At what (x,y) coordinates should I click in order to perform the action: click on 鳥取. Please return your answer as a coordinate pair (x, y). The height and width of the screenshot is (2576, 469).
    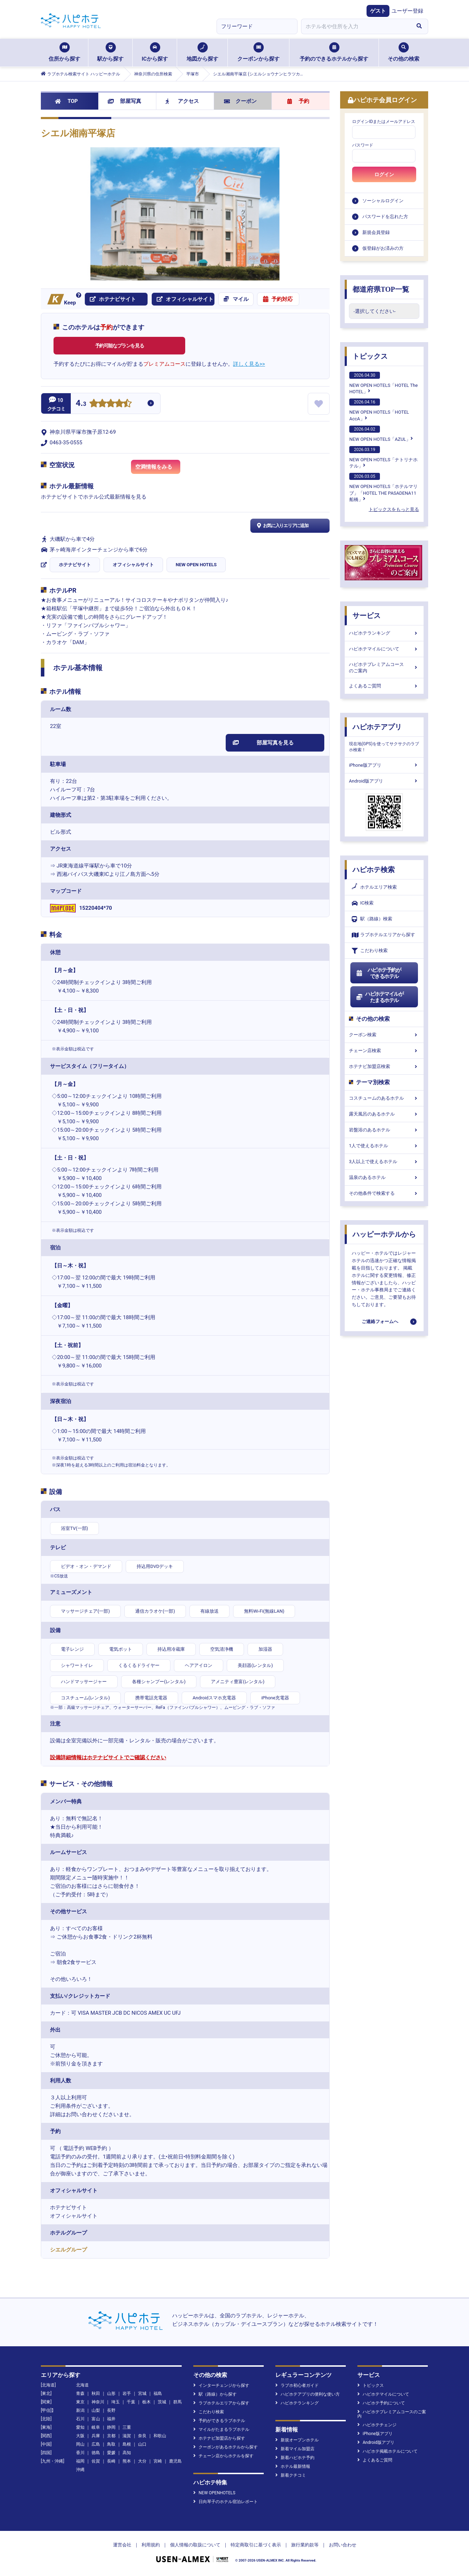
    Looking at the image, I should click on (111, 2444).